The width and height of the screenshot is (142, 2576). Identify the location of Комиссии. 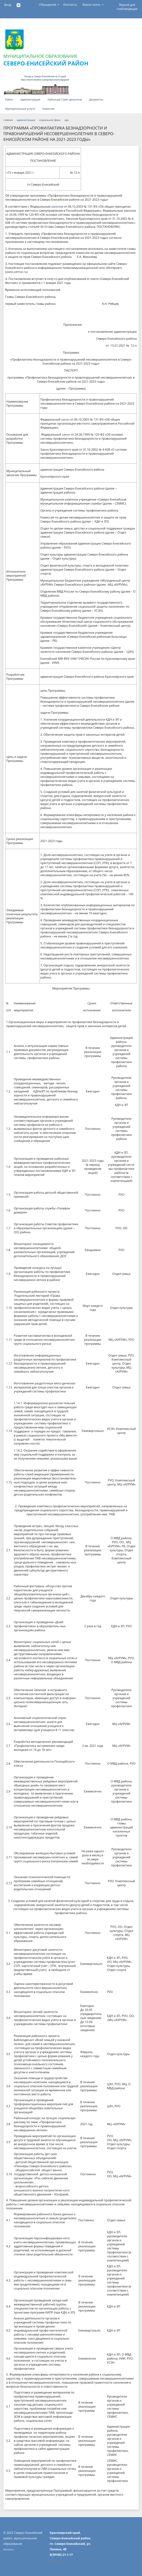
(48, 108).